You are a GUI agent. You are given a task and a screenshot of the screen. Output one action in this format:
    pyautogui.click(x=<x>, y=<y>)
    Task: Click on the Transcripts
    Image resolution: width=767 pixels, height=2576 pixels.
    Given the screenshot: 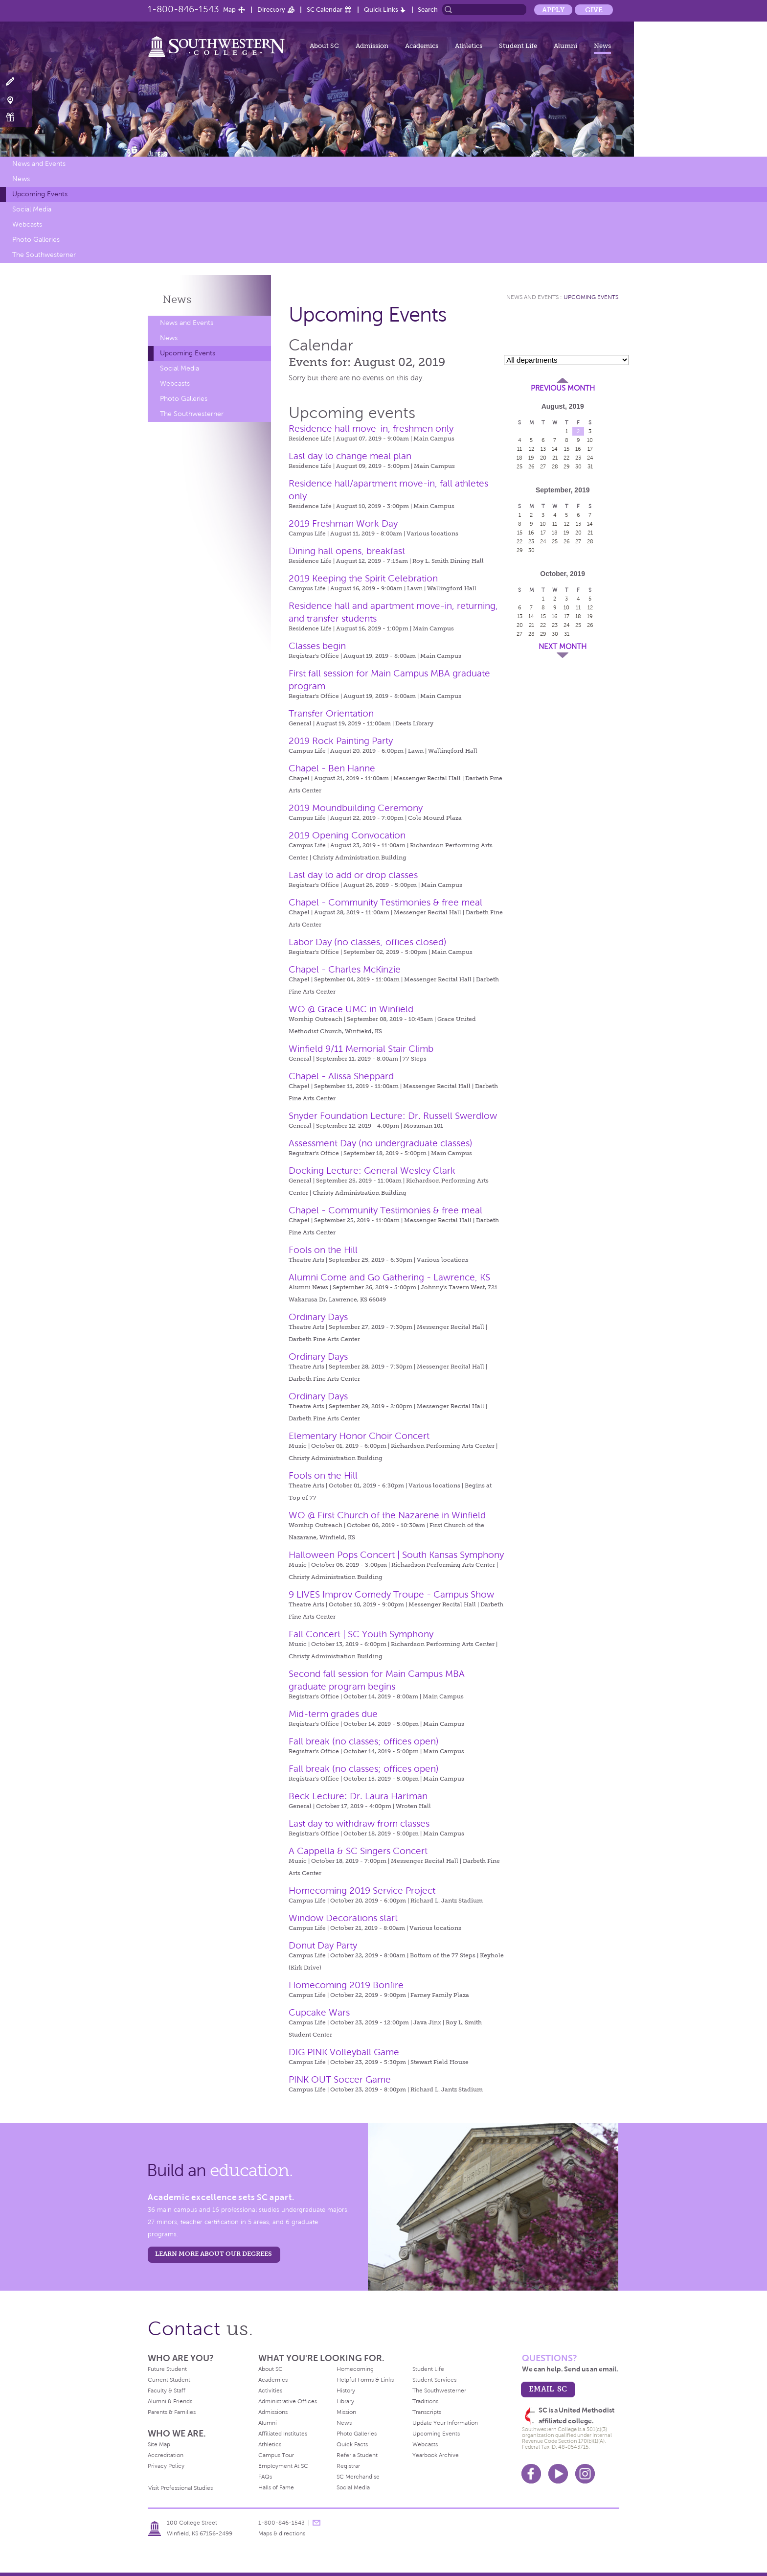 What is the action you would take?
    pyautogui.click(x=426, y=2412)
    